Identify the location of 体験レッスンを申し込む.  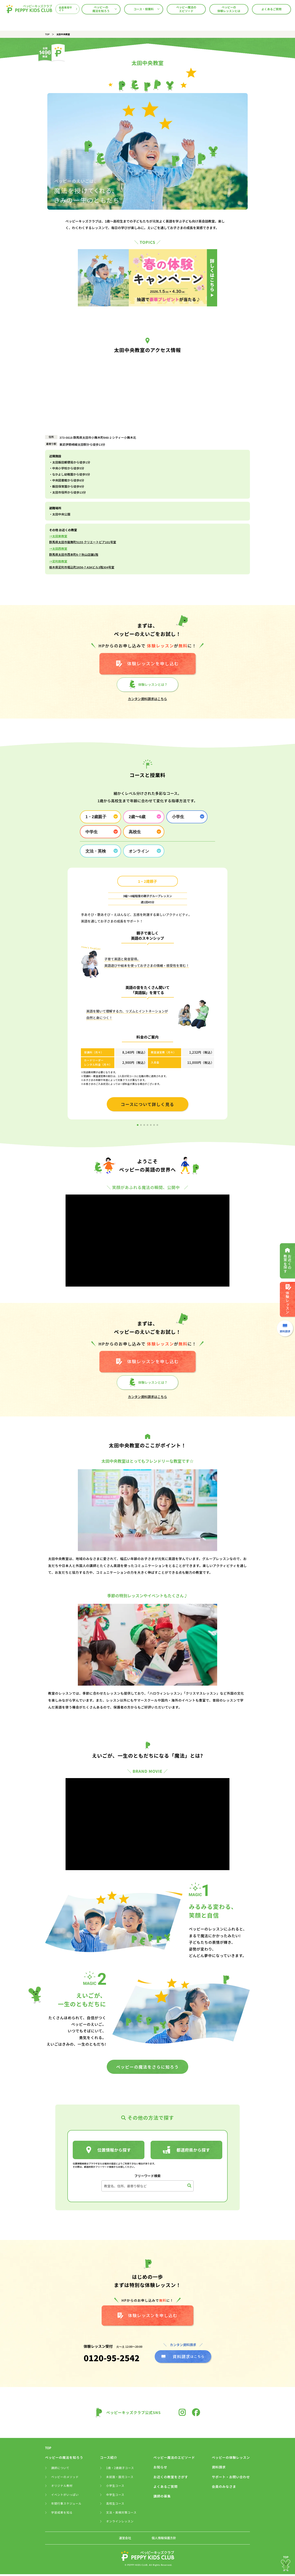
(148, 664).